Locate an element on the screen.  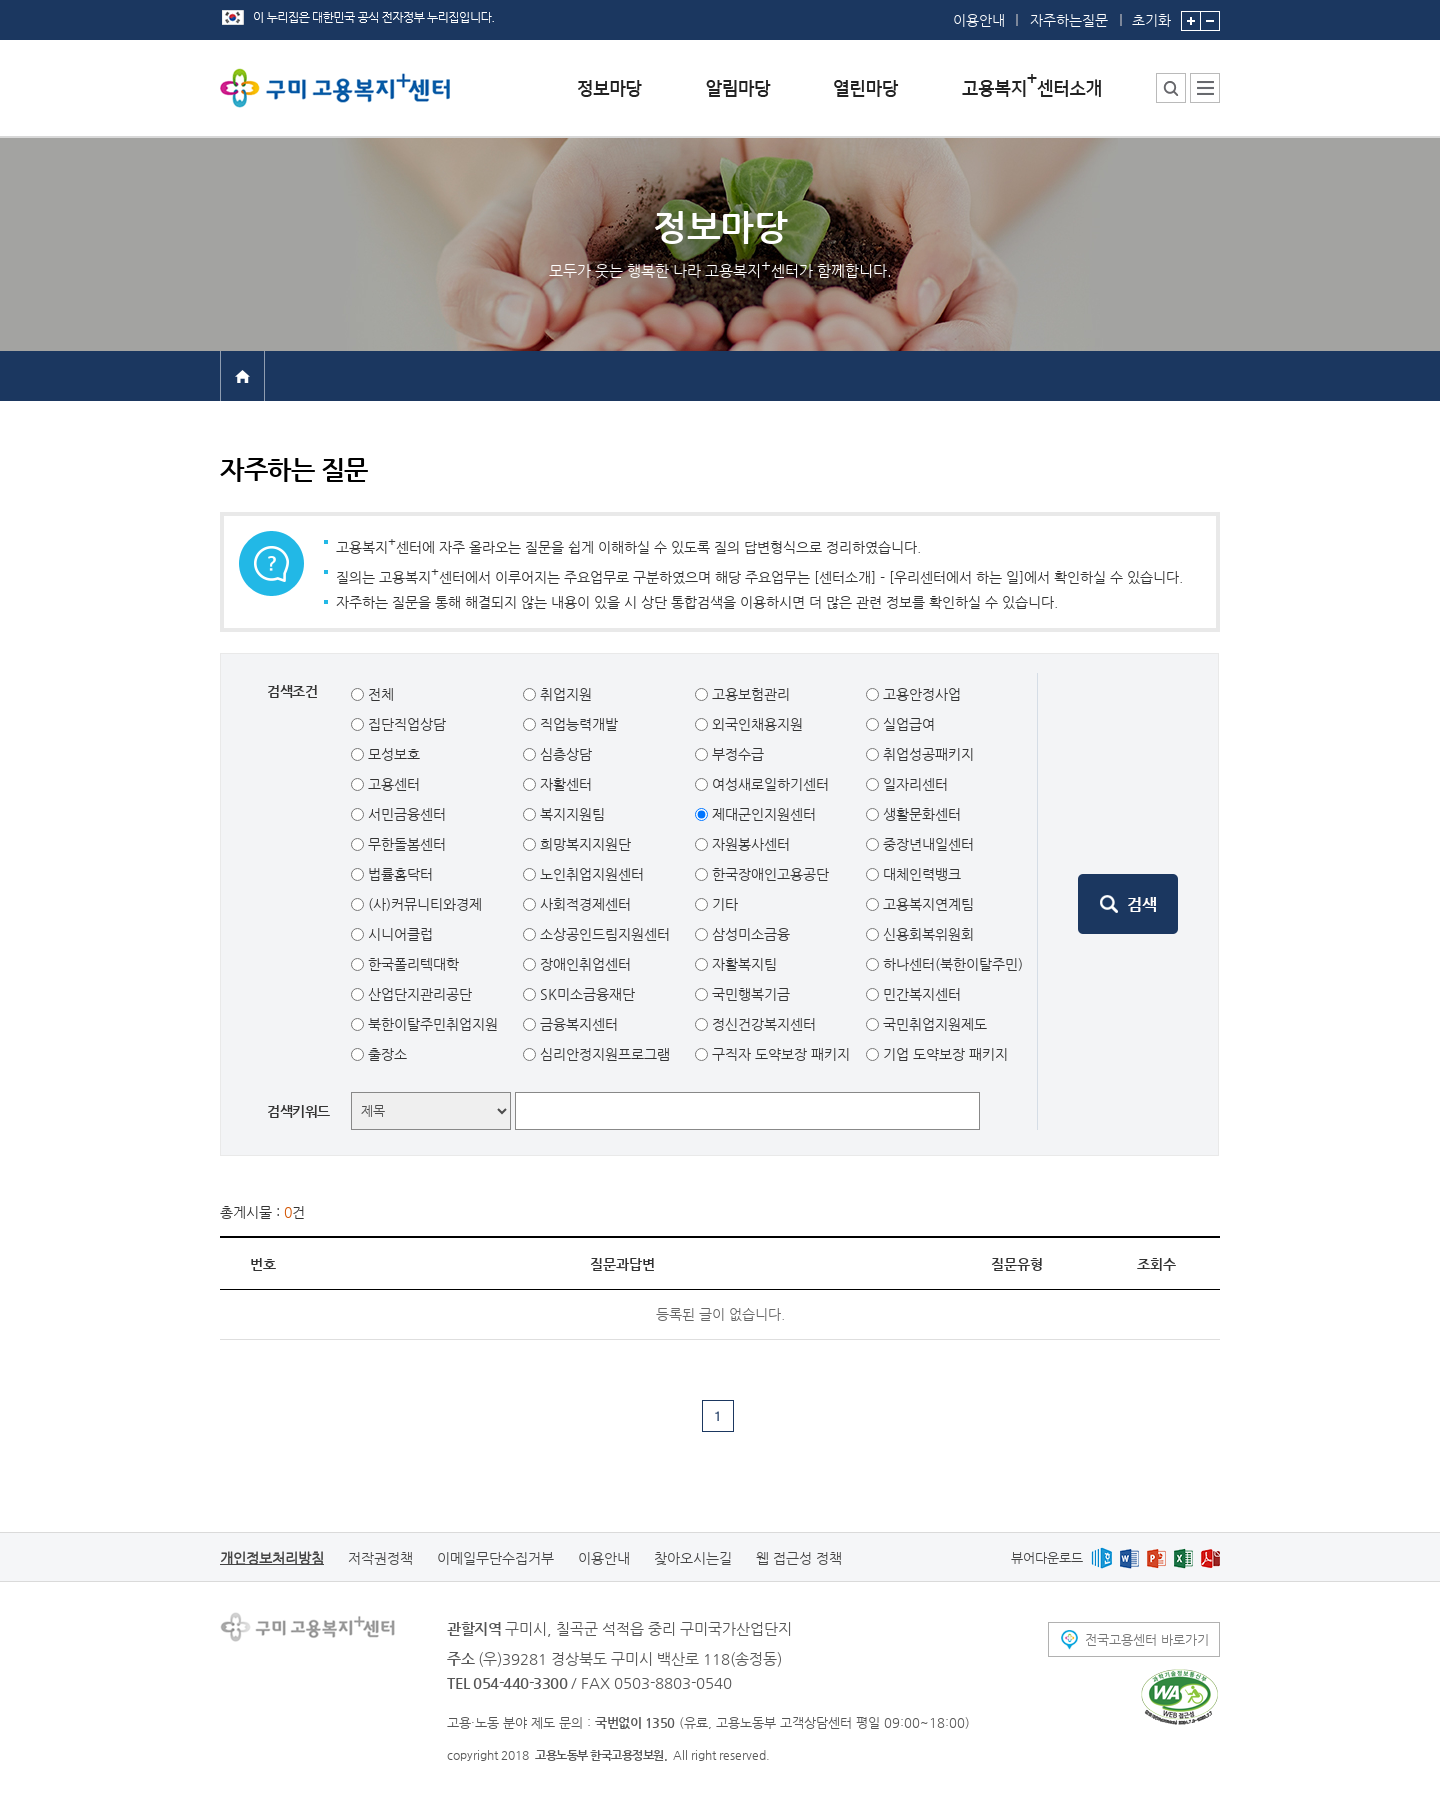
개인정보처리방침 is located at coordinates (272, 1558).